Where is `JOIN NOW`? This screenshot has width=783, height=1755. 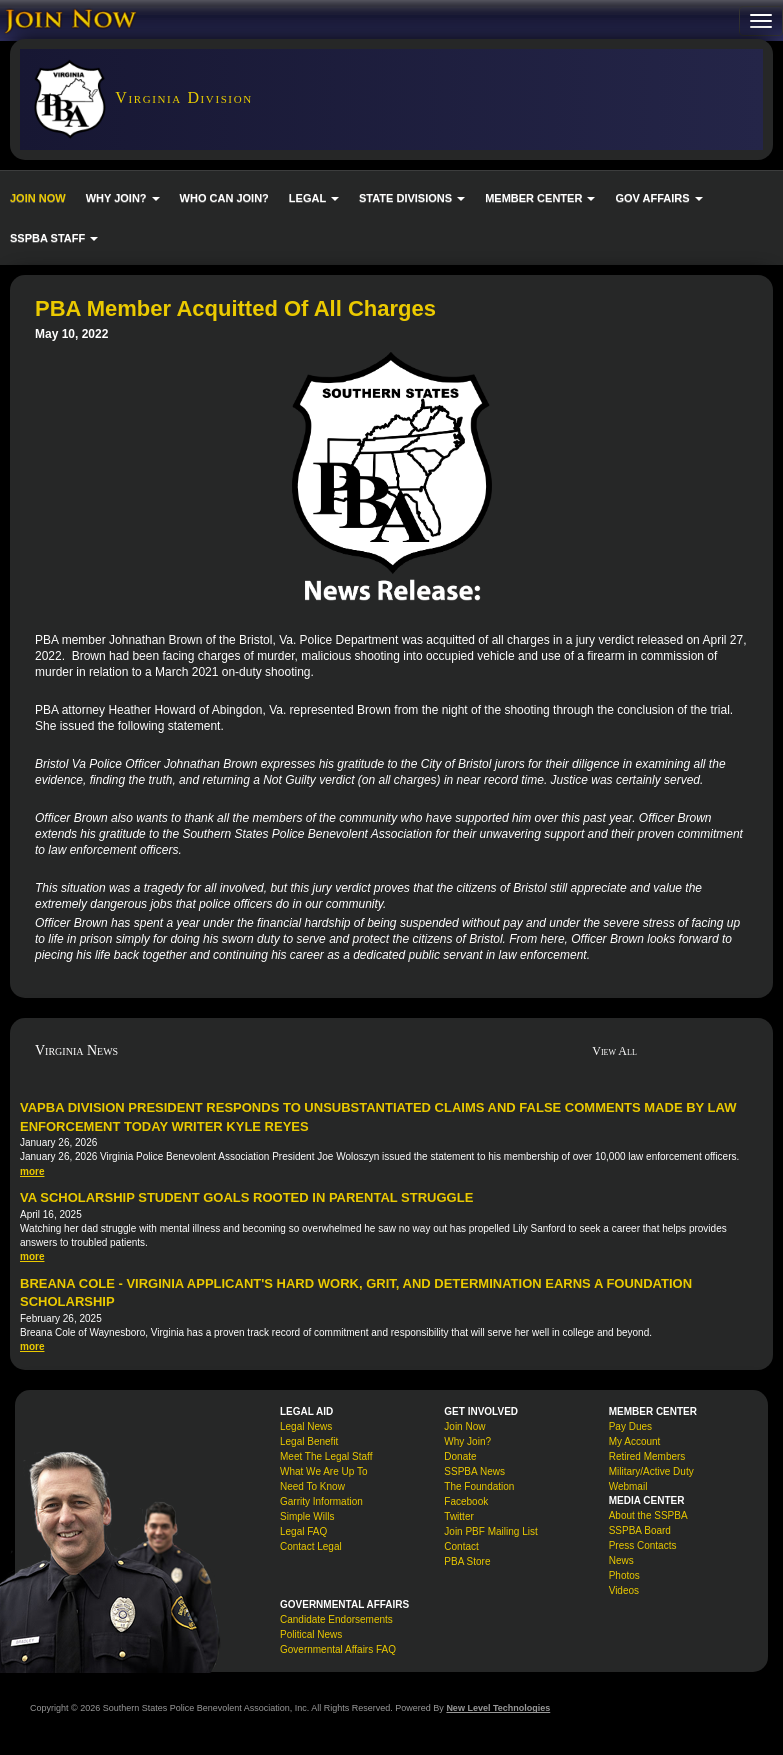
JOIN NOW is located at coordinates (38, 198).